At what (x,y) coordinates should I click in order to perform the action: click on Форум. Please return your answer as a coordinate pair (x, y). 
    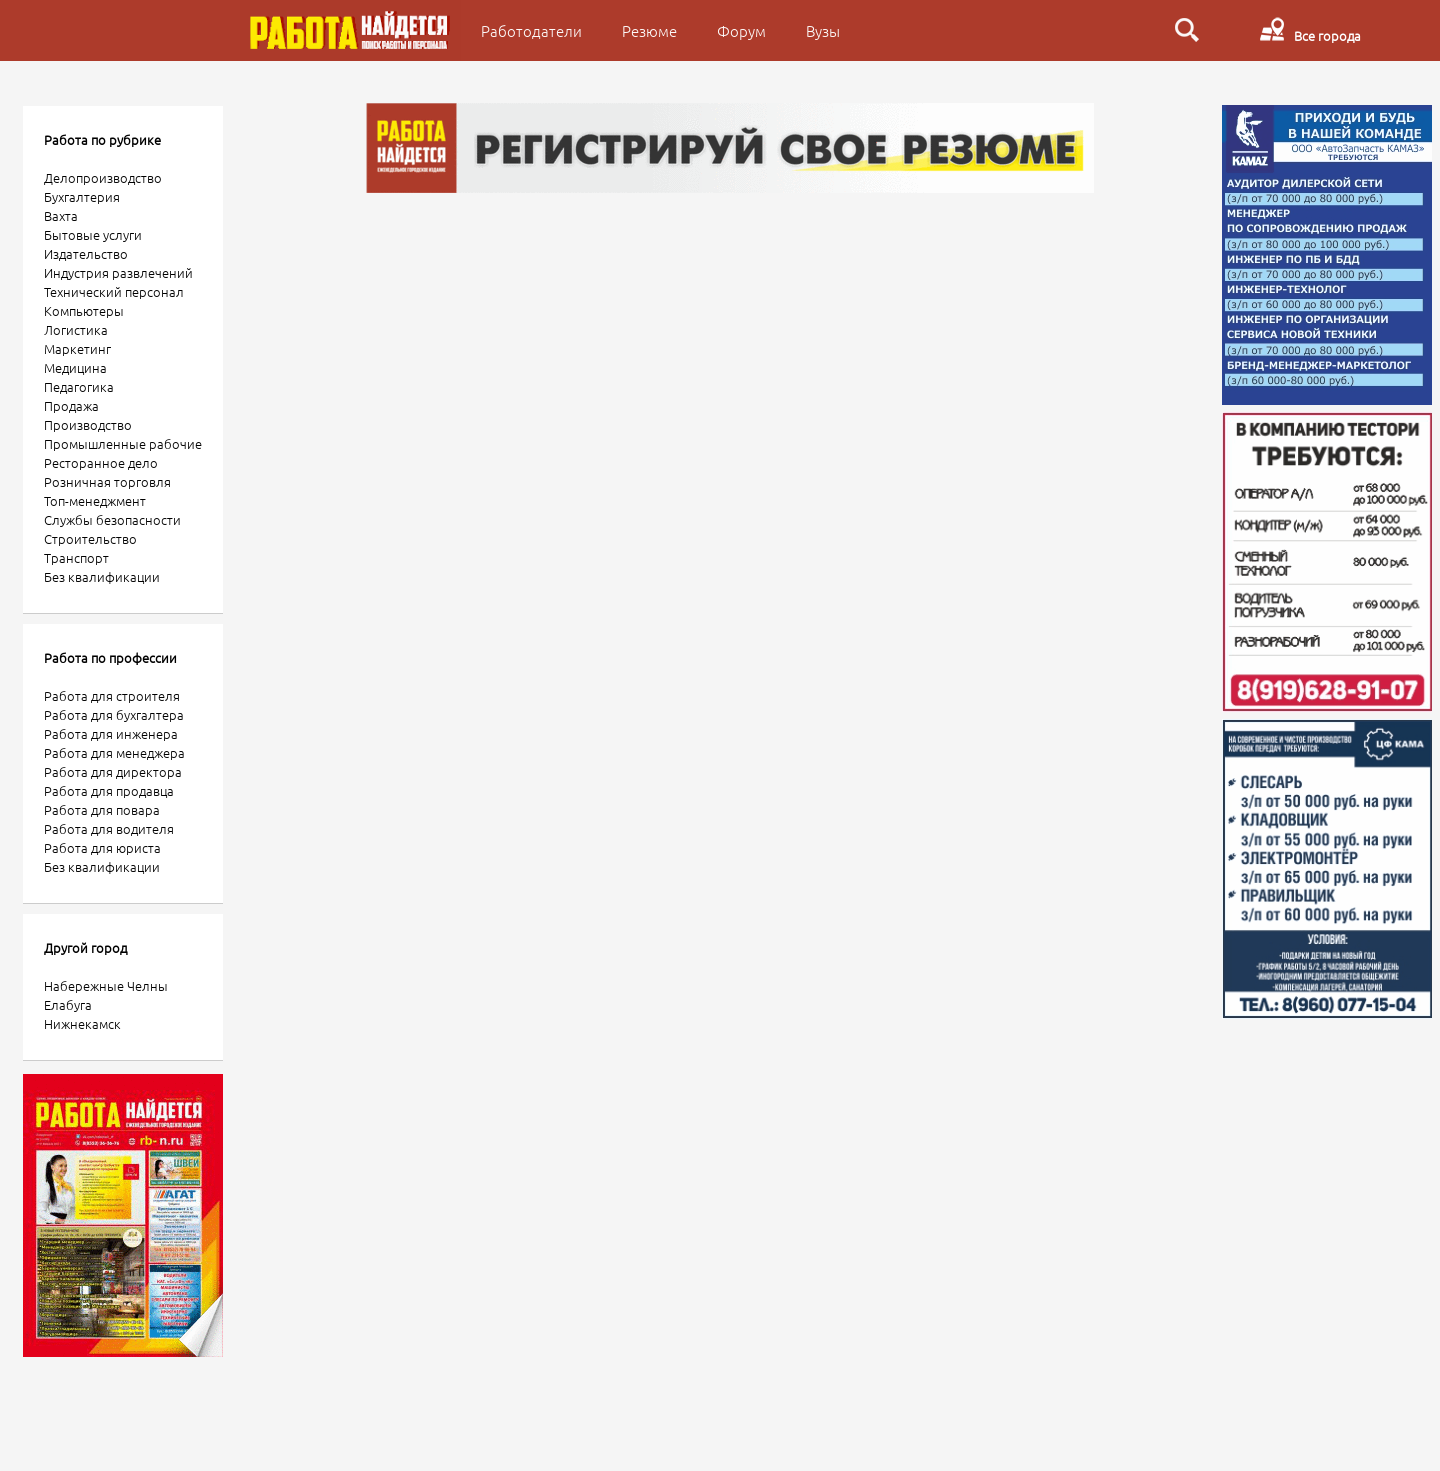
    Looking at the image, I should click on (741, 30).